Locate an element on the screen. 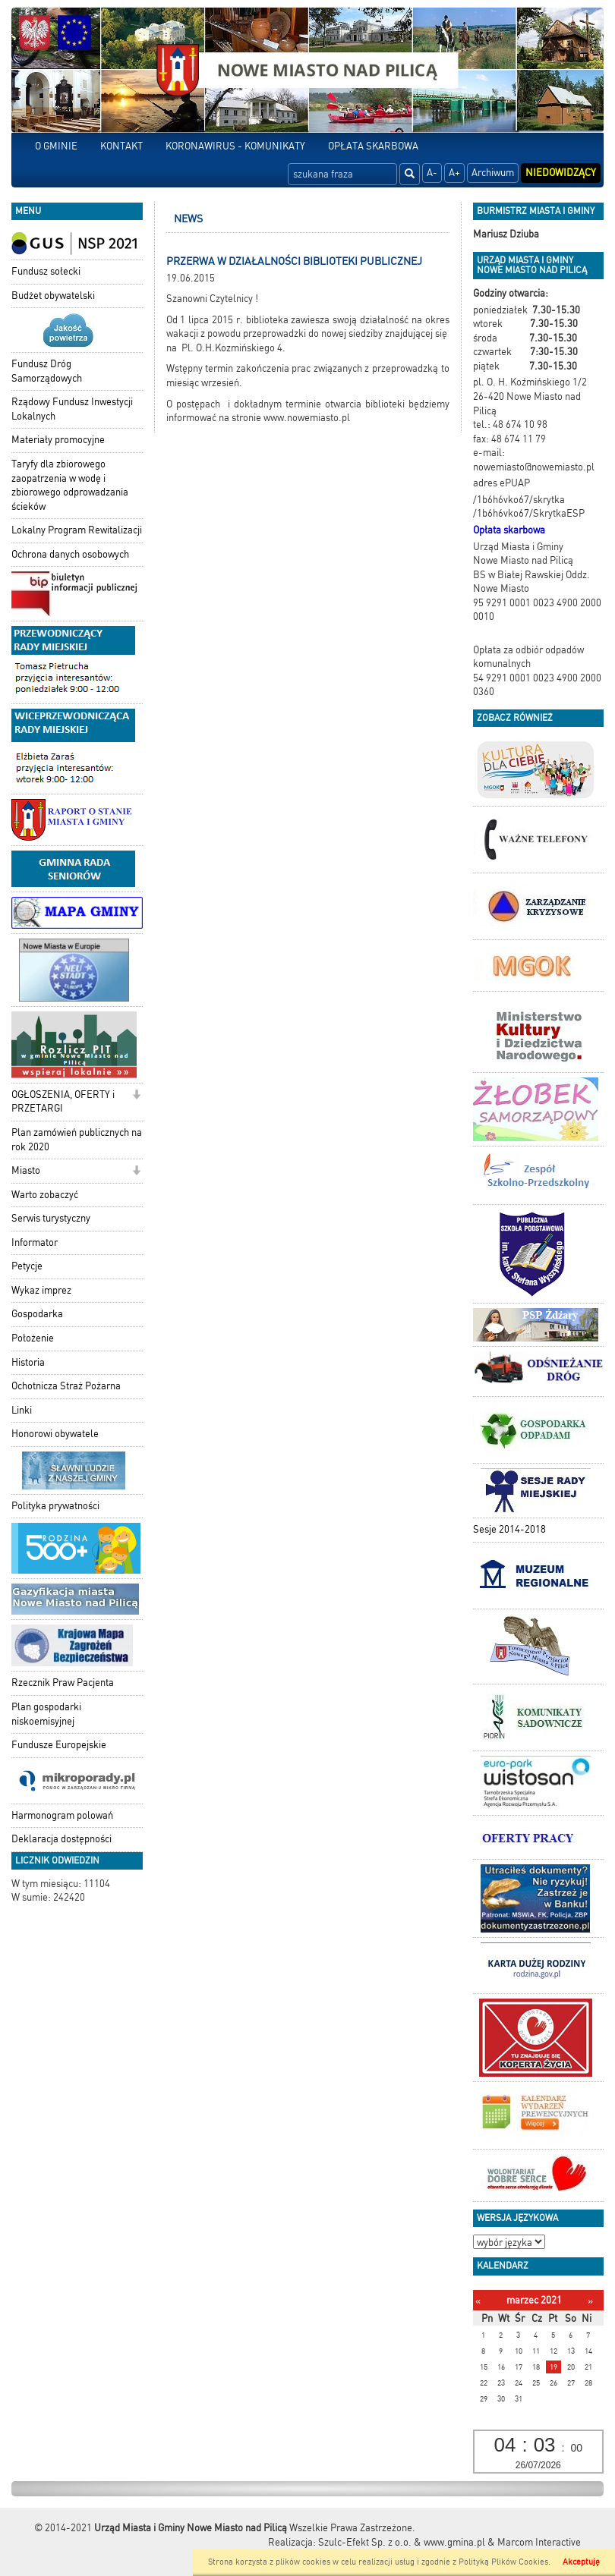  Marcom Interactive is located at coordinates (539, 2542).